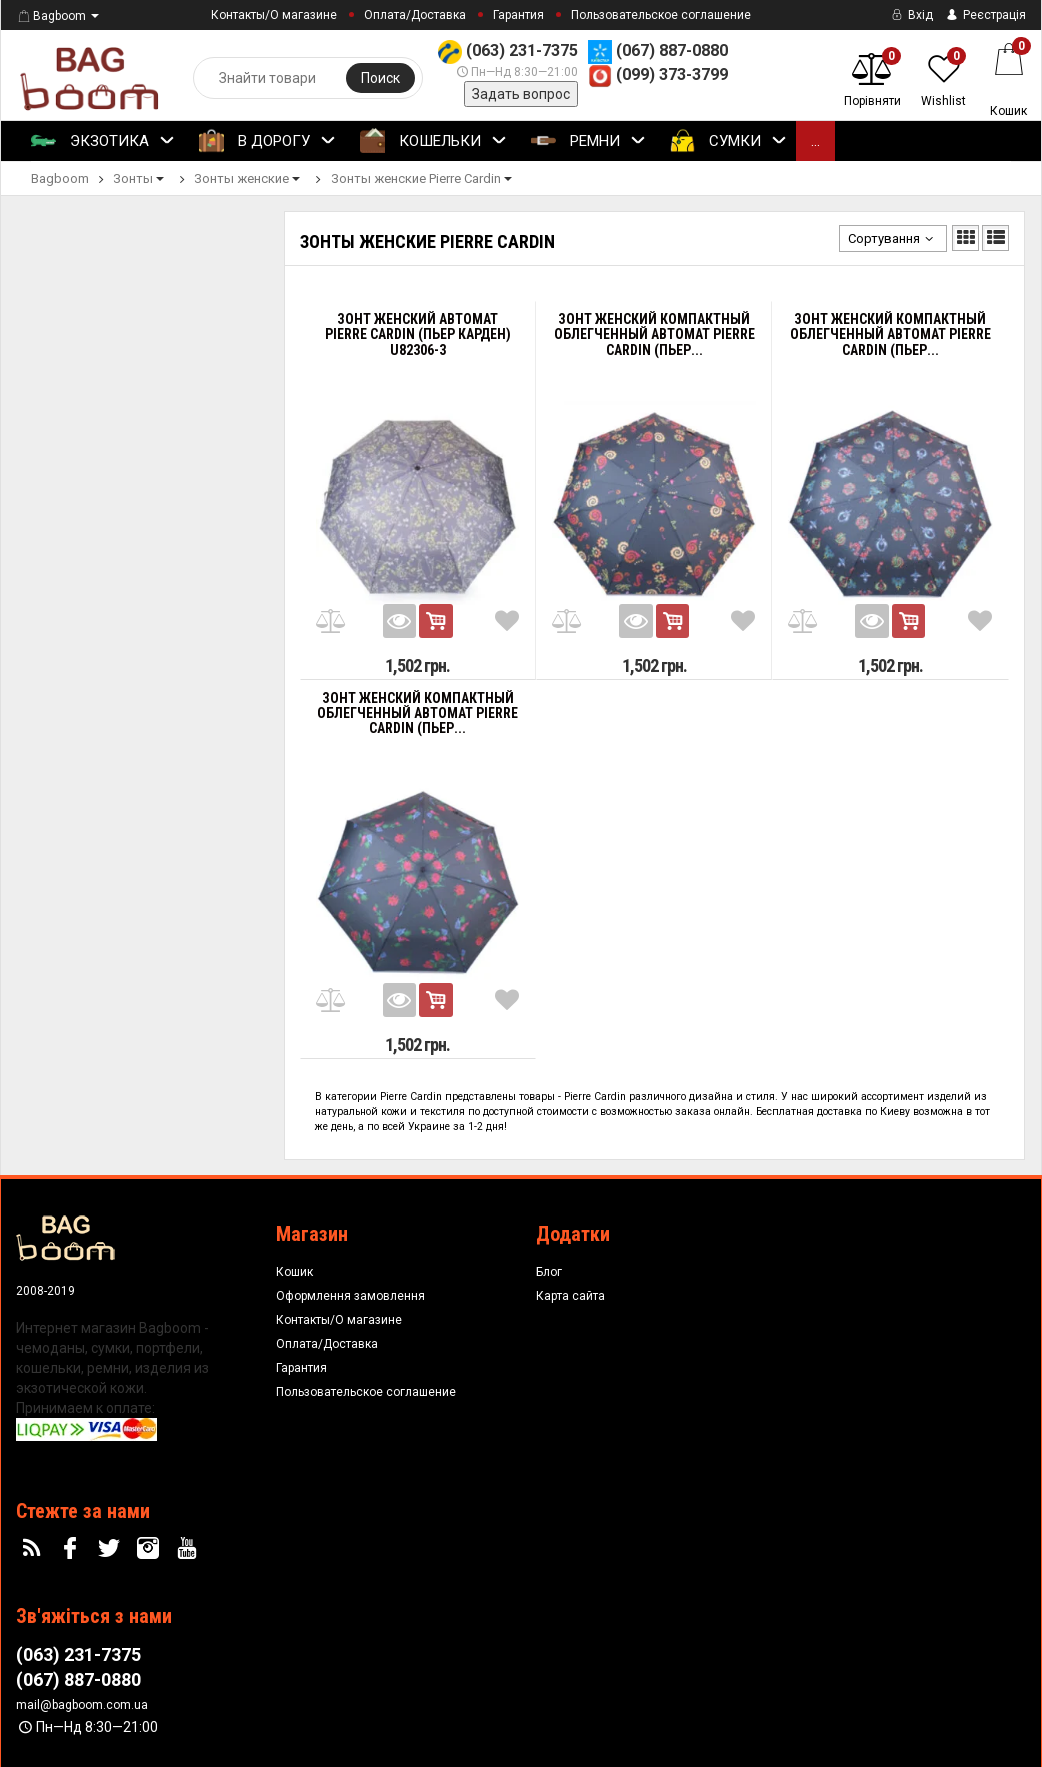 This screenshot has height=1767, width=1042. I want to click on В Дорогу, so click(267, 142).